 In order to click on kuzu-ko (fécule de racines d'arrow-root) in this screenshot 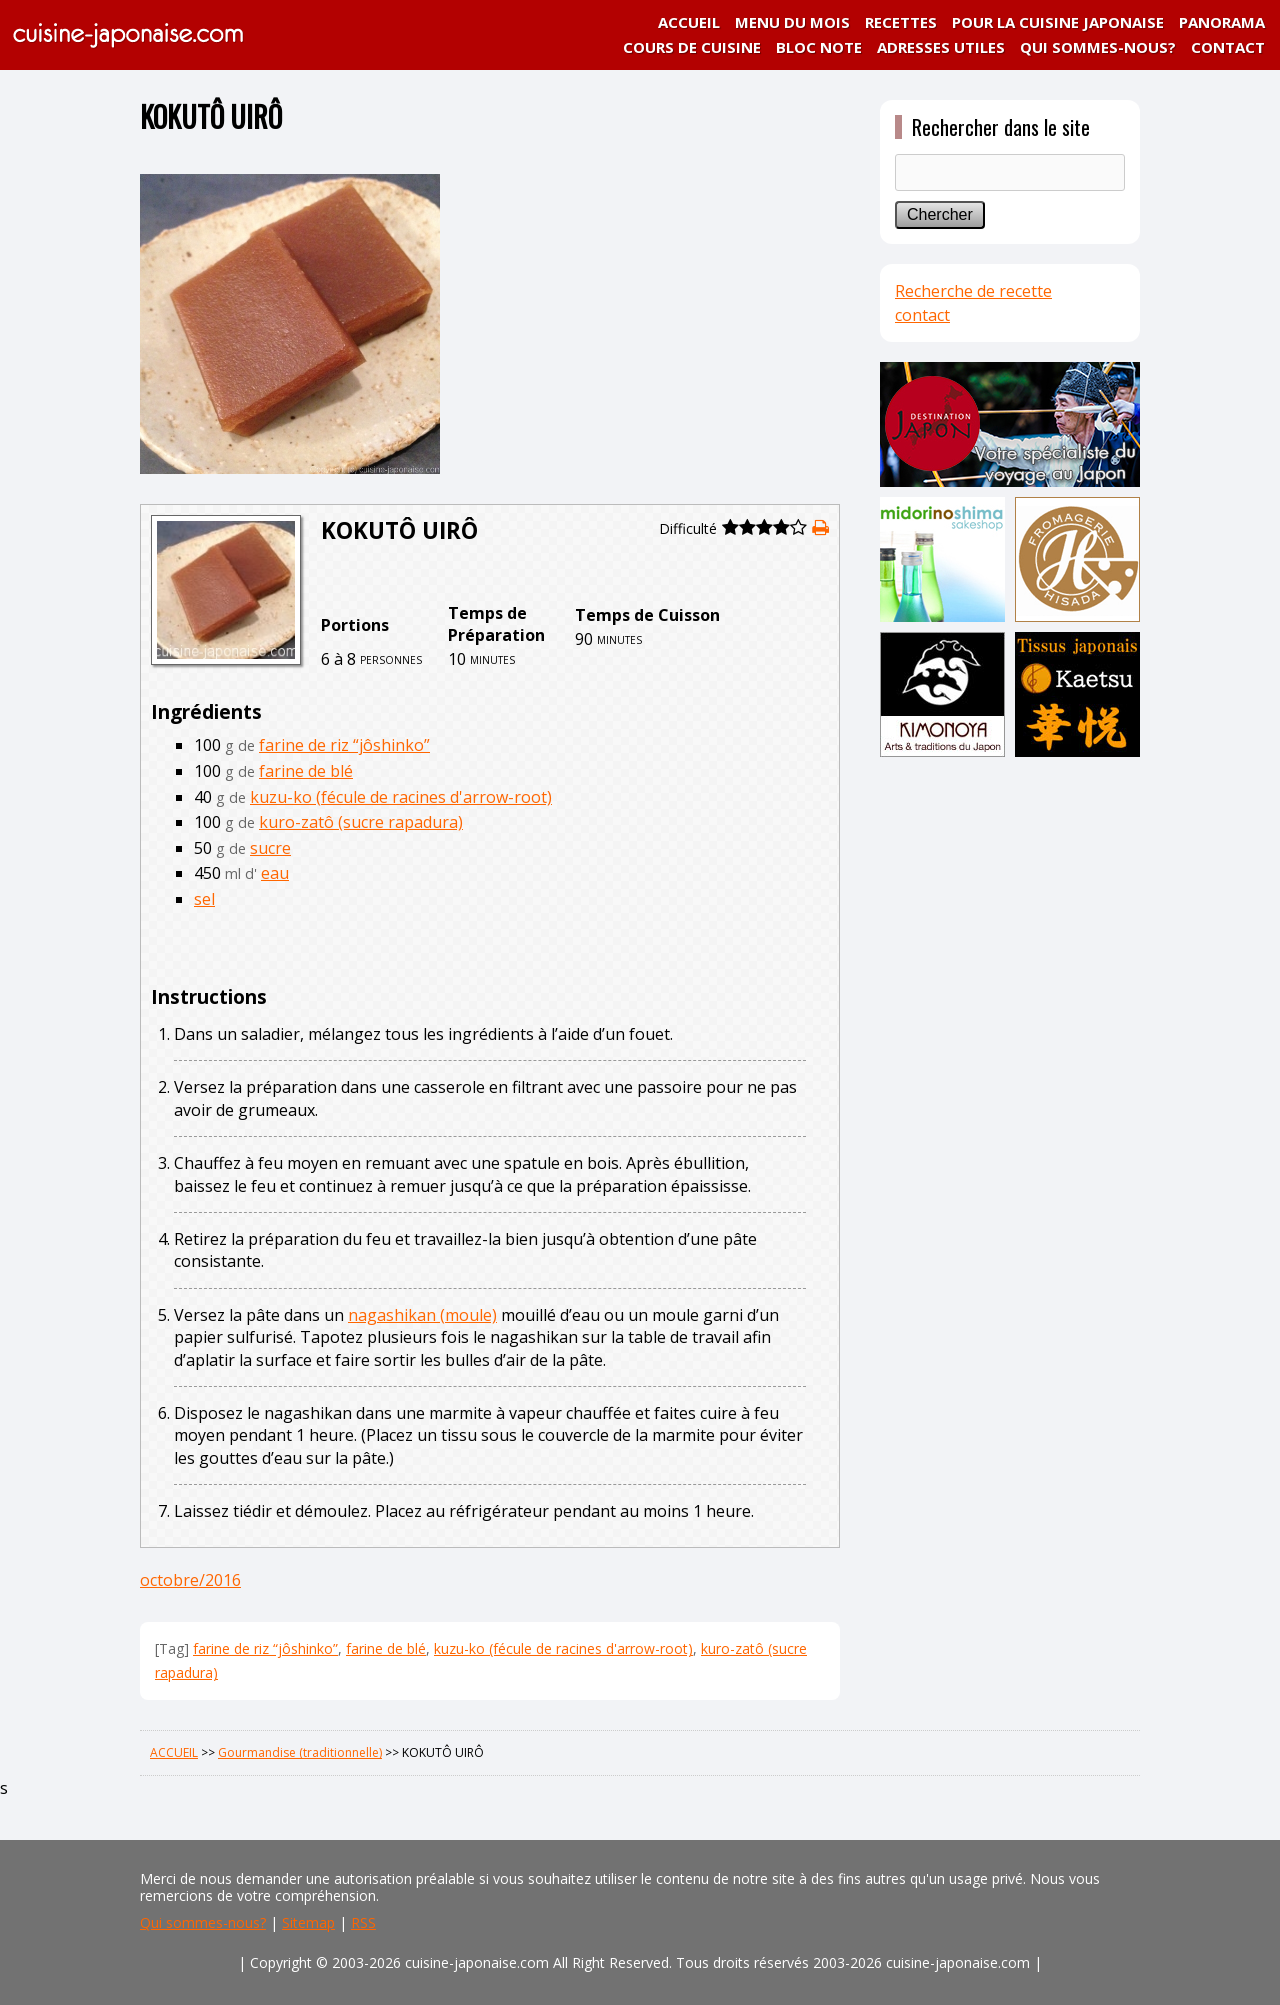, I will do `click(401, 797)`.